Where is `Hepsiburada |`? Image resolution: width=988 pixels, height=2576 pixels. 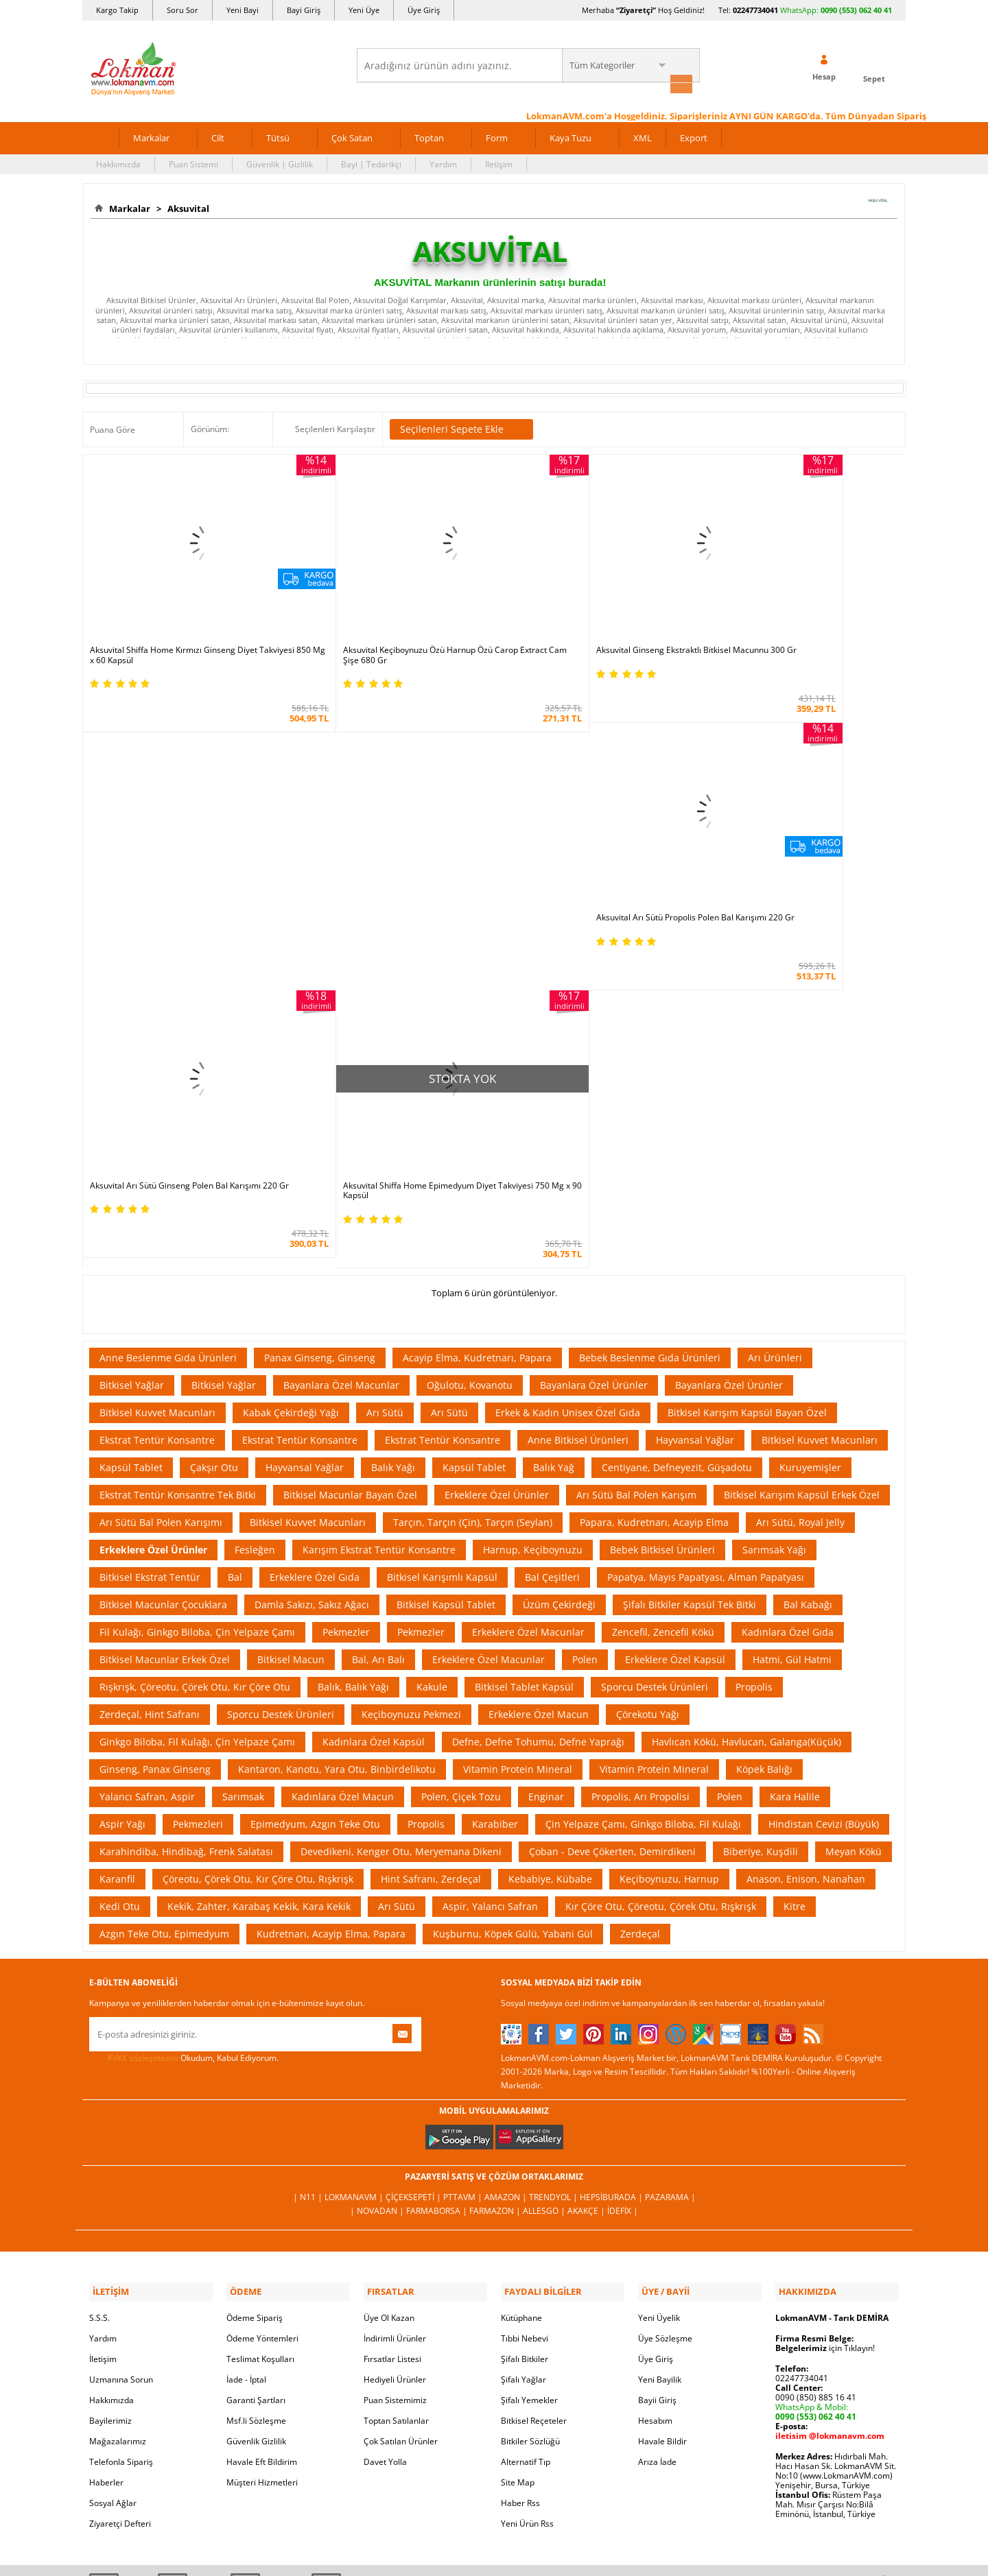 Hepsiburada | is located at coordinates (612, 1869).